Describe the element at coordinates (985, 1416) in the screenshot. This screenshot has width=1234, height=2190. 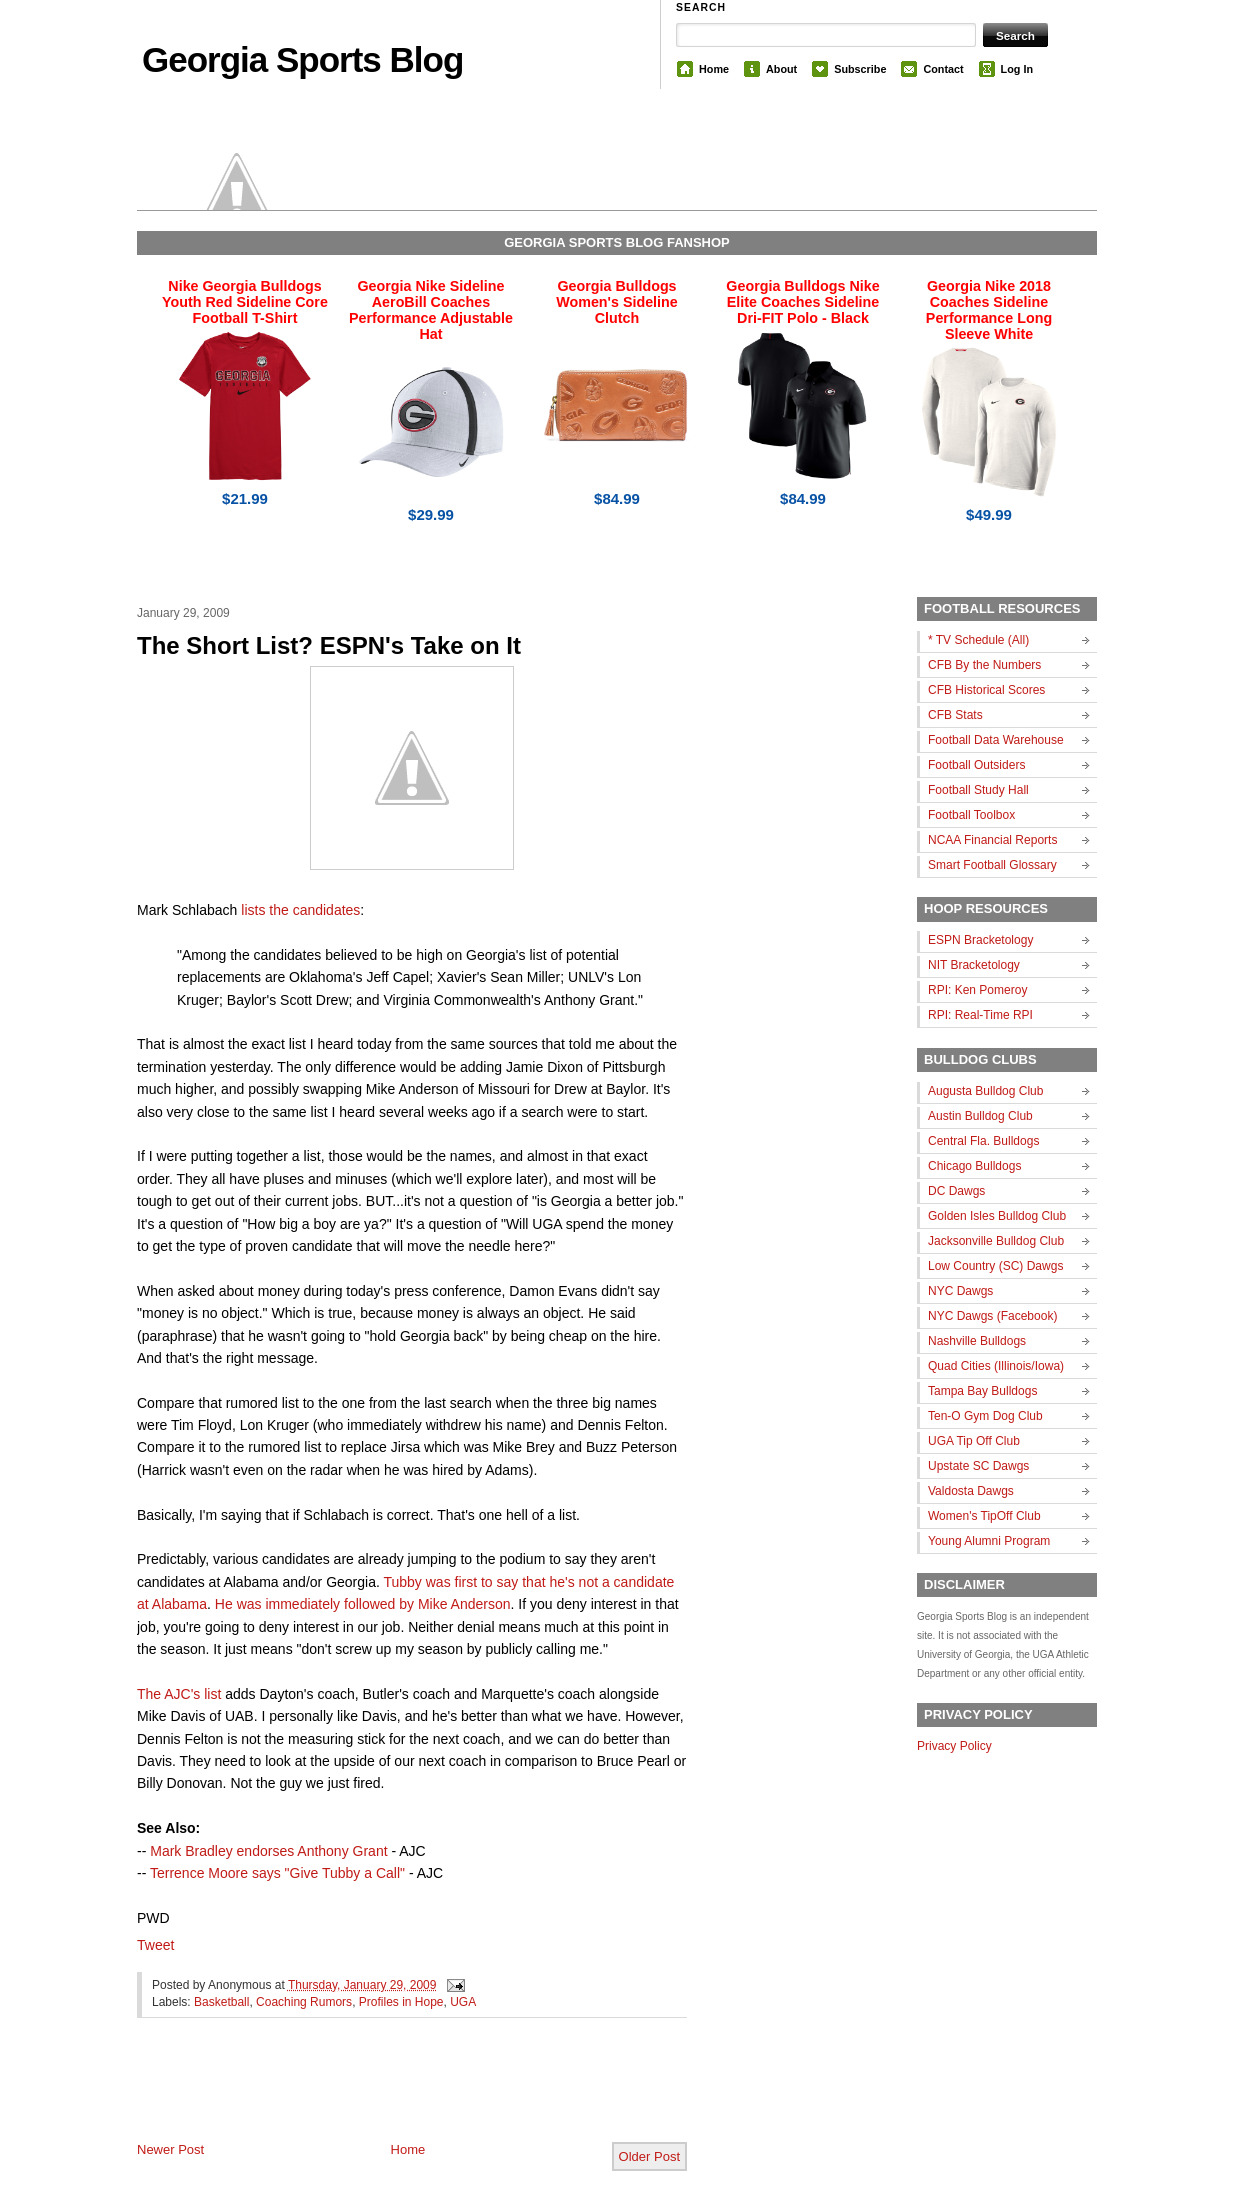
I see `Ten-O Gym Dog Club` at that location.